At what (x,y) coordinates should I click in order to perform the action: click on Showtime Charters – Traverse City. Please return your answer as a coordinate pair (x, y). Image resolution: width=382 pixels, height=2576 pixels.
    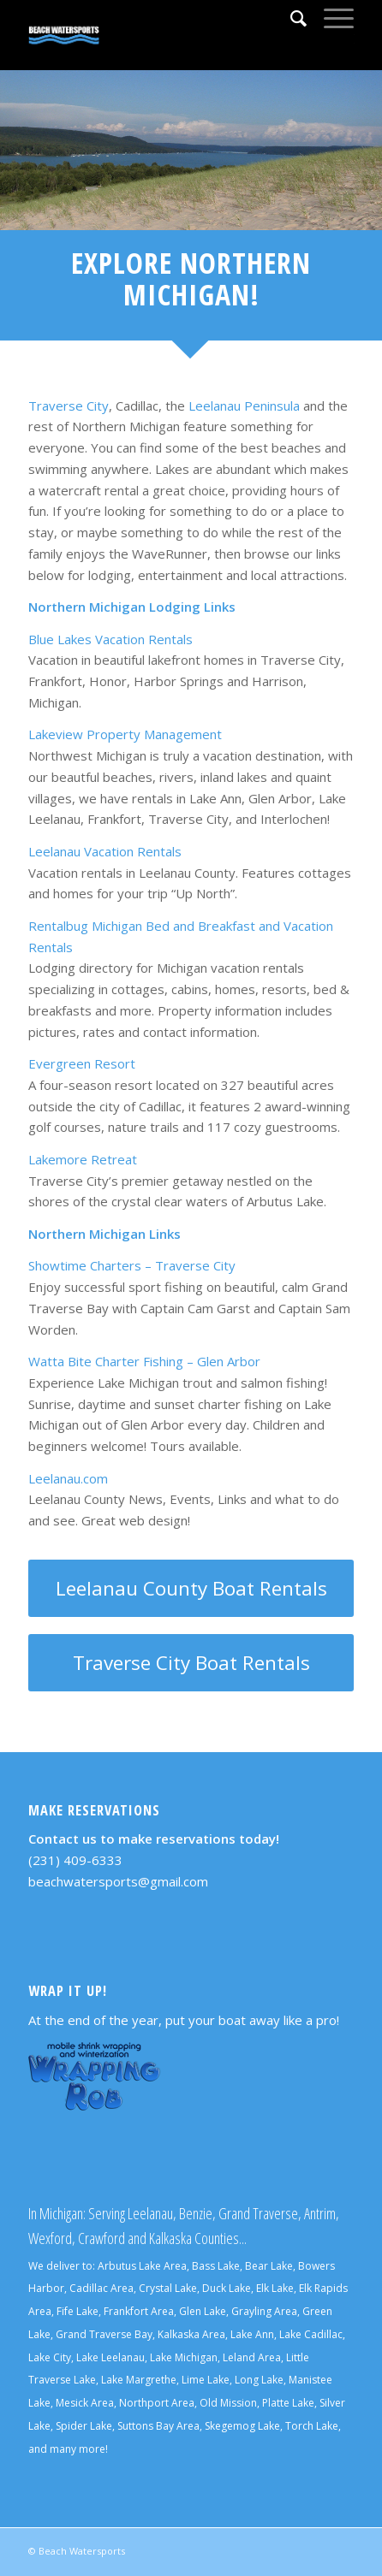
    Looking at the image, I should click on (132, 1265).